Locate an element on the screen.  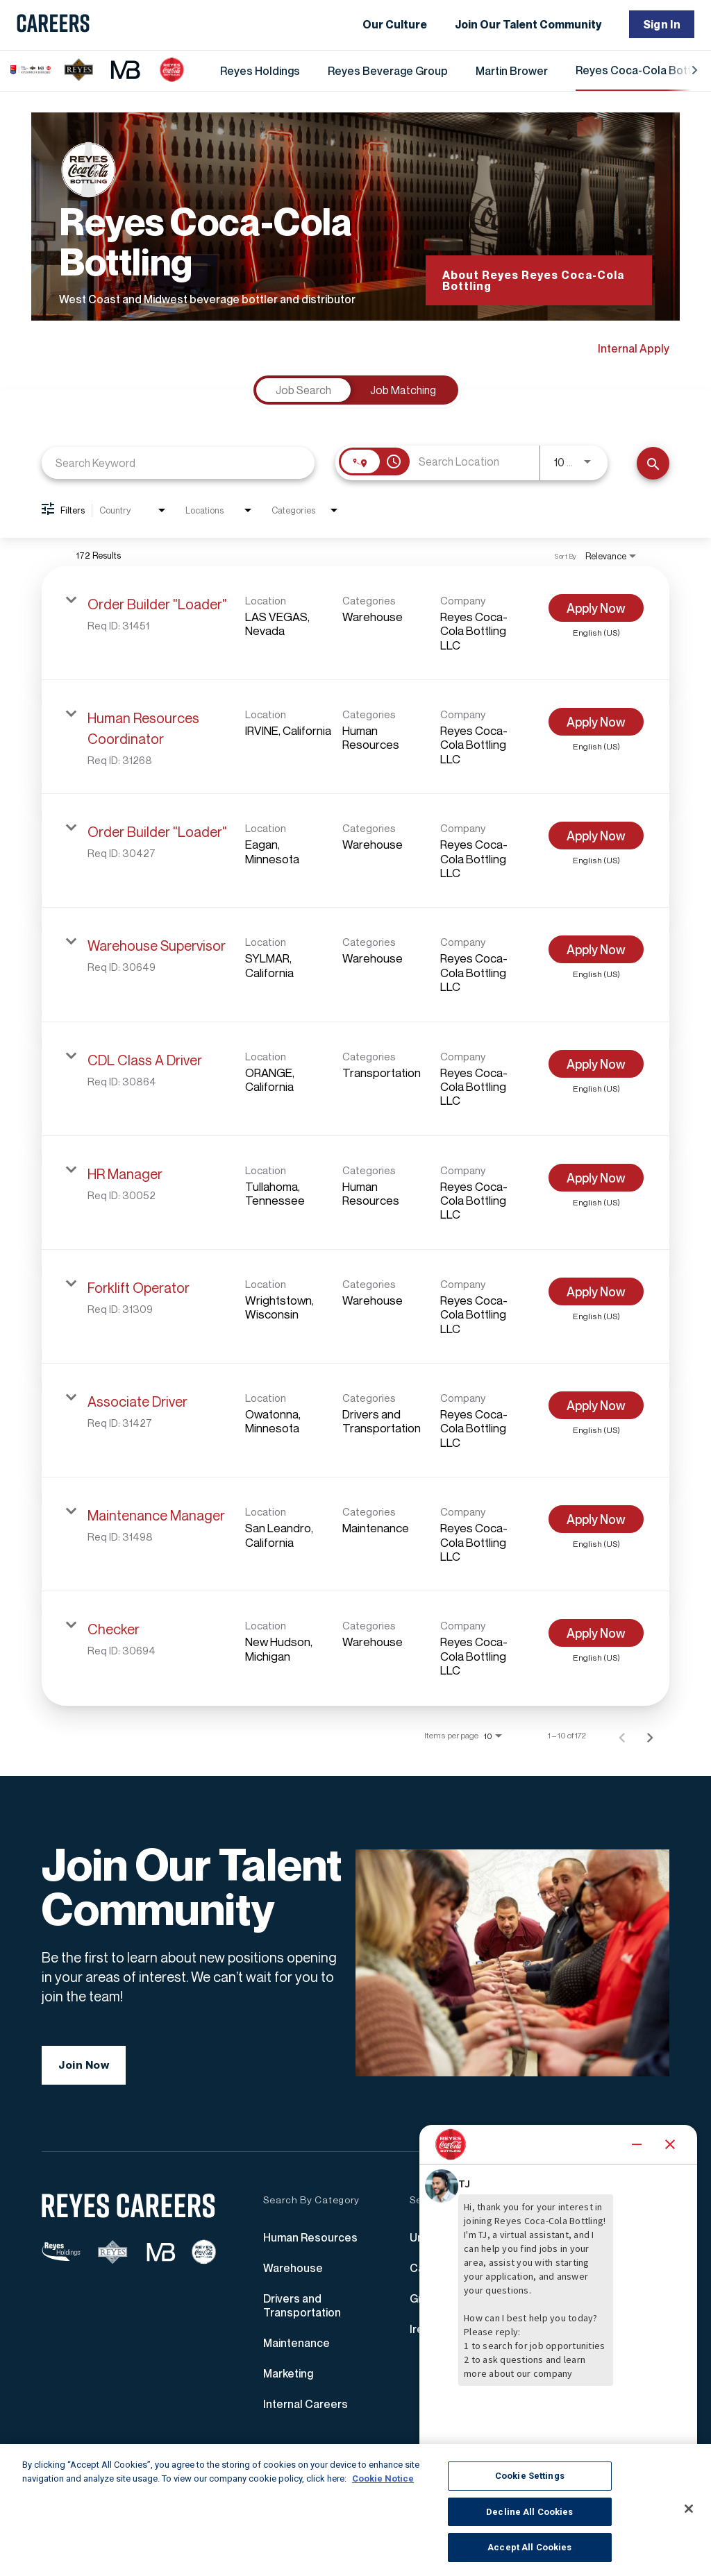
[Apply Now : Associate Driver] is located at coordinates (596, 1405).